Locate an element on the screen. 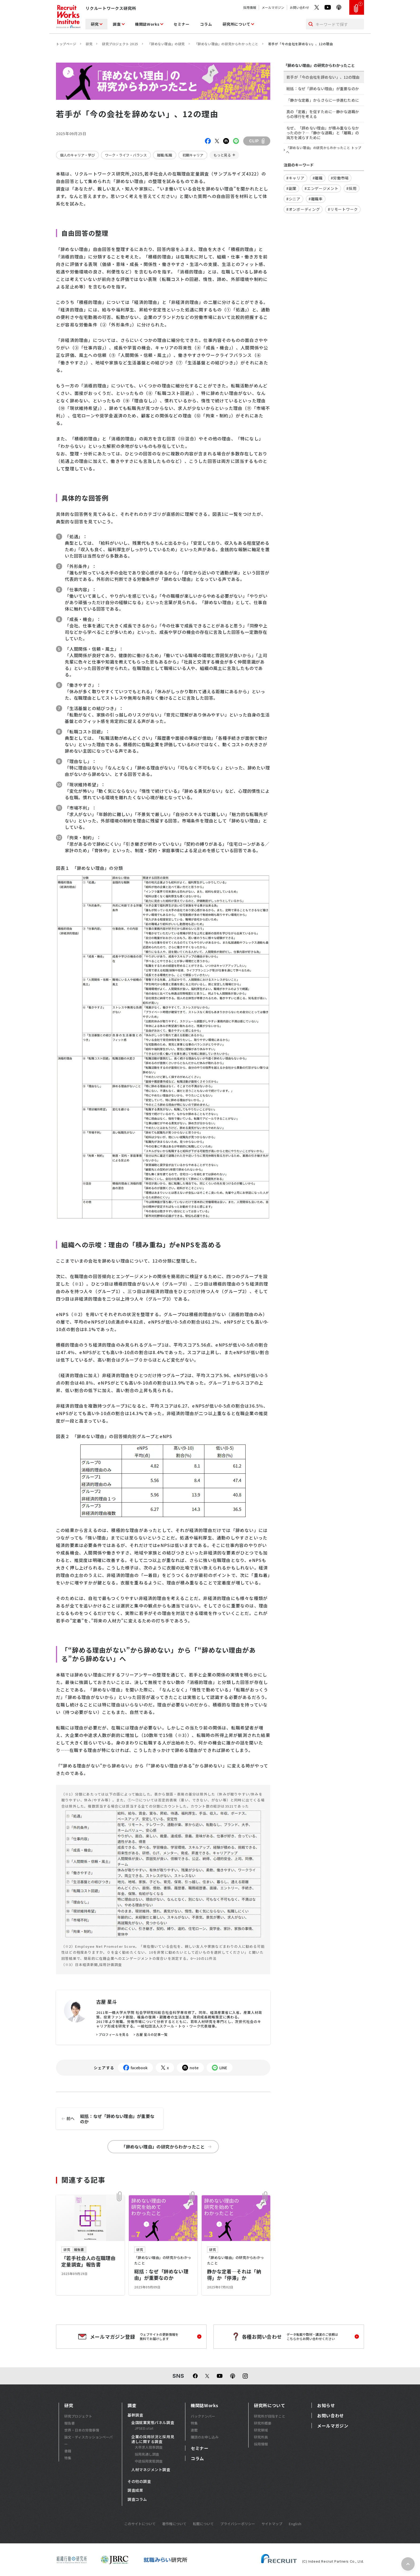 The height and width of the screenshot is (2576, 420). お知らせ is located at coordinates (326, 2405).